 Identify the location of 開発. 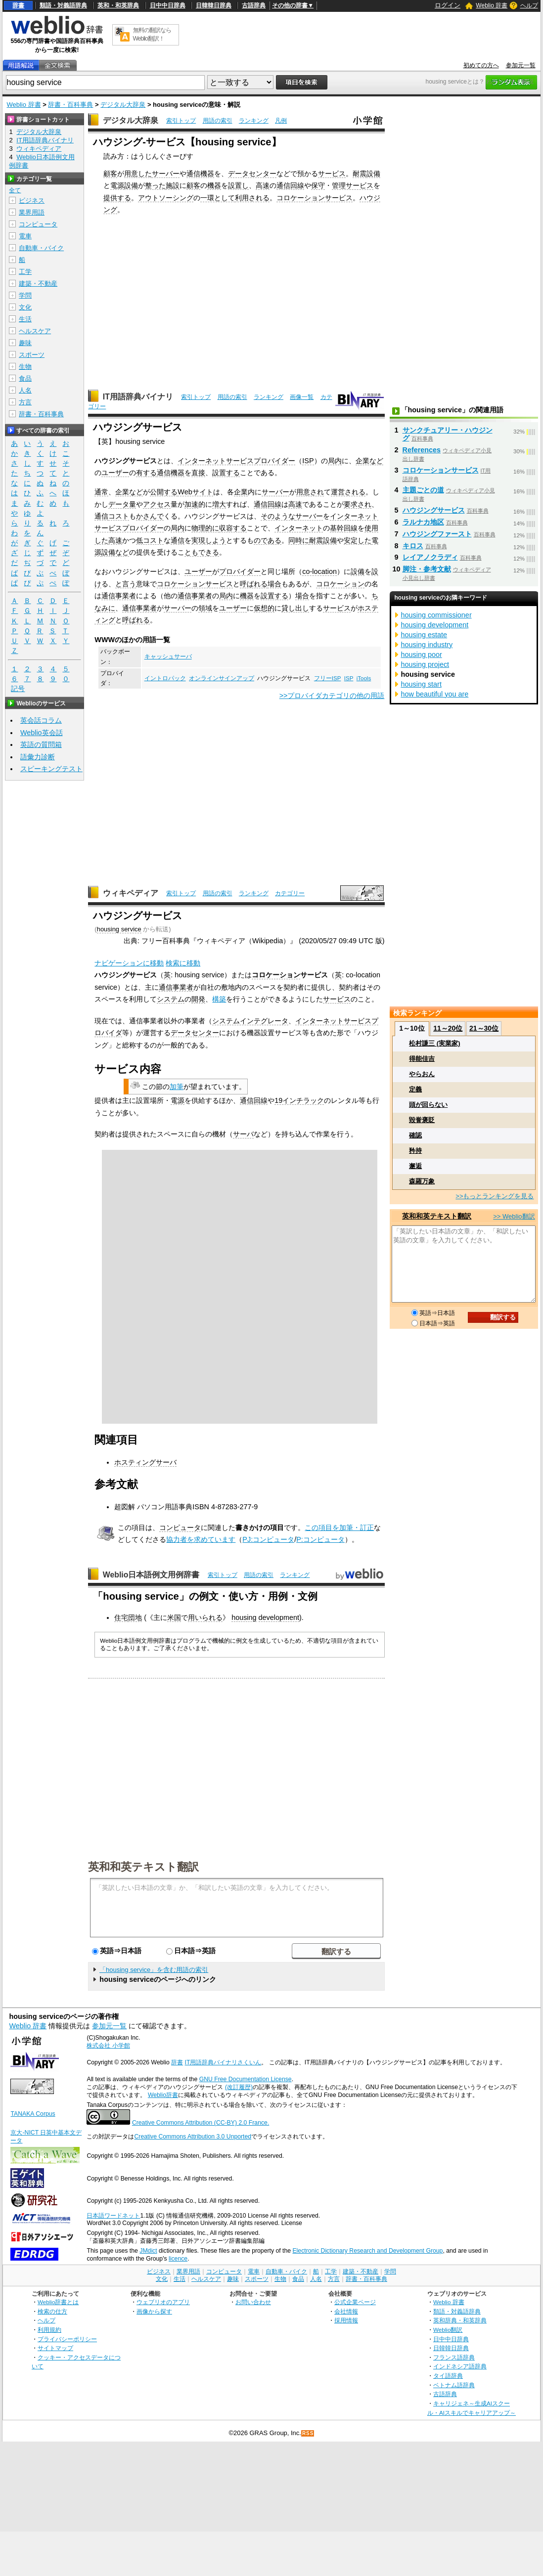
(198, 999).